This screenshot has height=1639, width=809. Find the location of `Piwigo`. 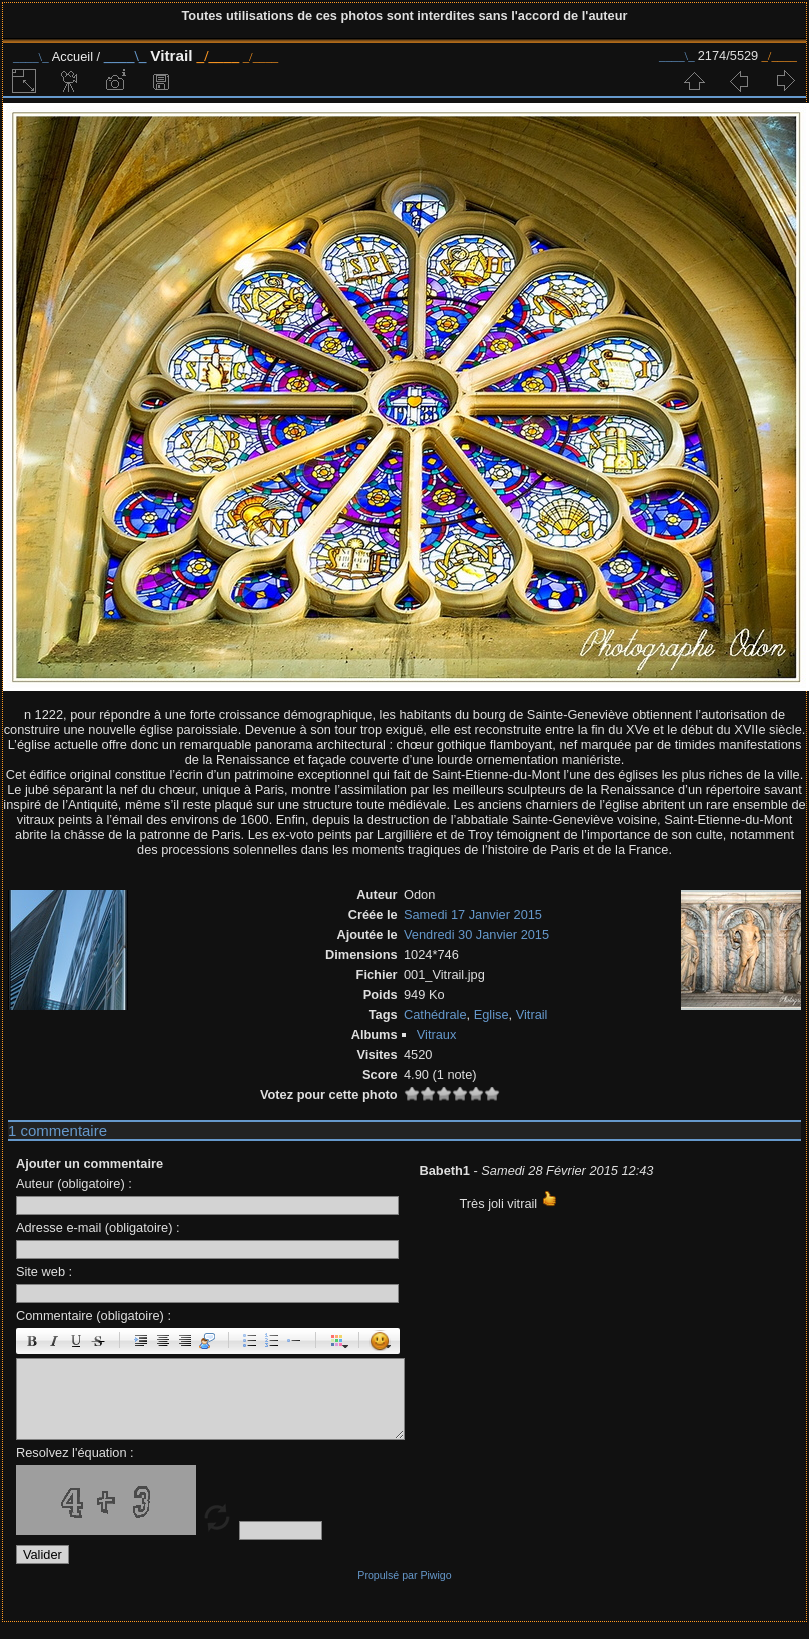

Piwigo is located at coordinates (435, 1575).